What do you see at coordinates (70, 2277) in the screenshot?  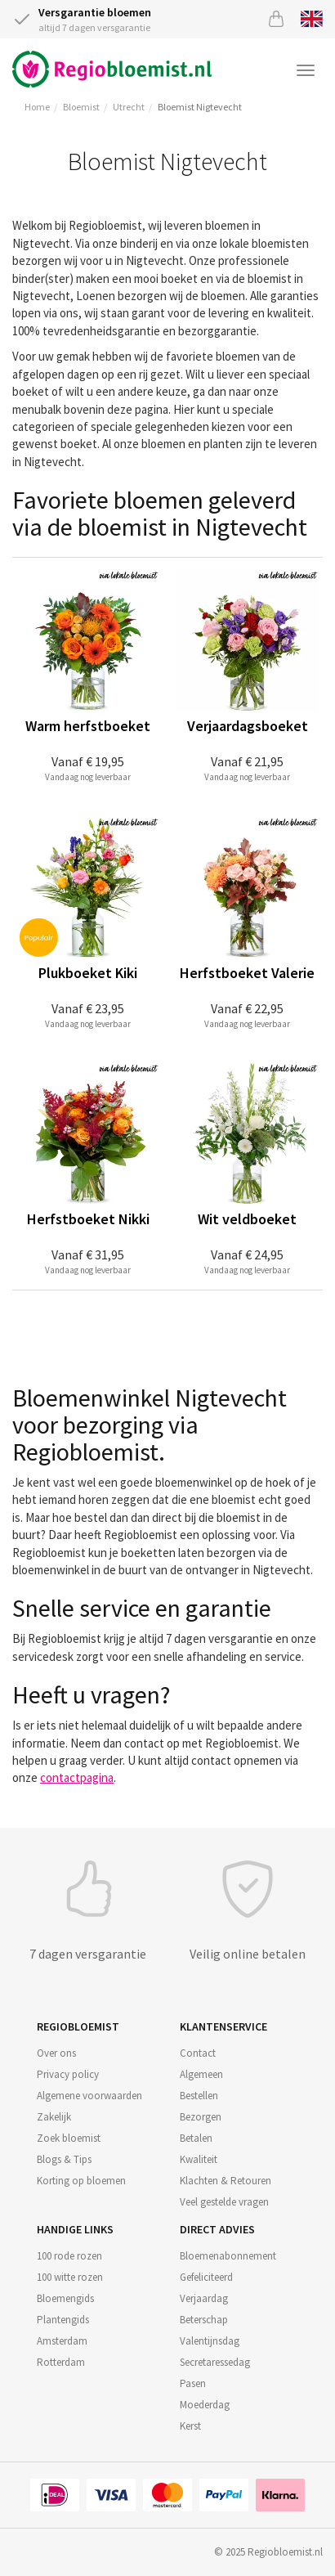 I see `100 witte rozen` at bounding box center [70, 2277].